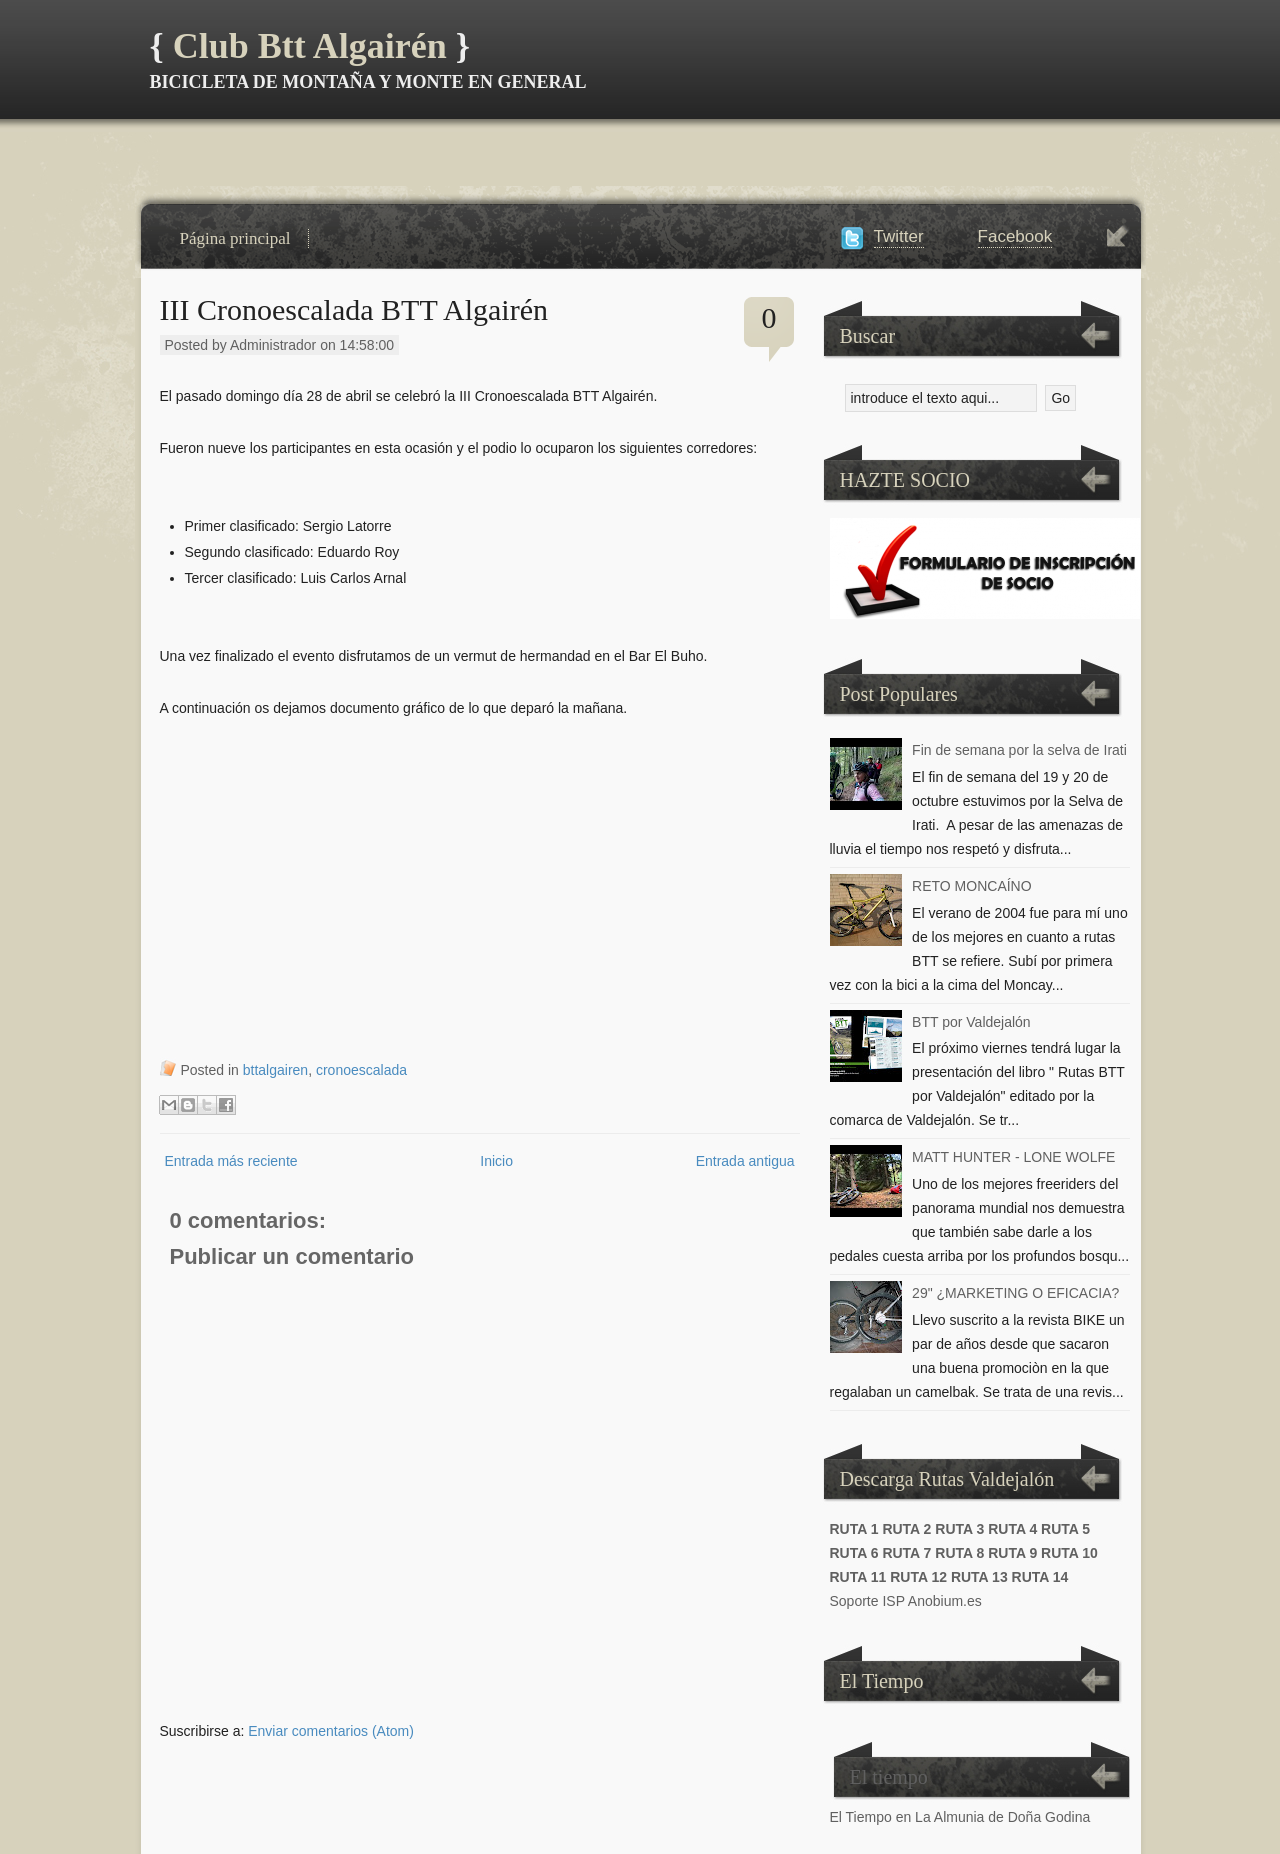  Describe the element at coordinates (361, 1070) in the screenshot. I see `cronoescalada` at that location.